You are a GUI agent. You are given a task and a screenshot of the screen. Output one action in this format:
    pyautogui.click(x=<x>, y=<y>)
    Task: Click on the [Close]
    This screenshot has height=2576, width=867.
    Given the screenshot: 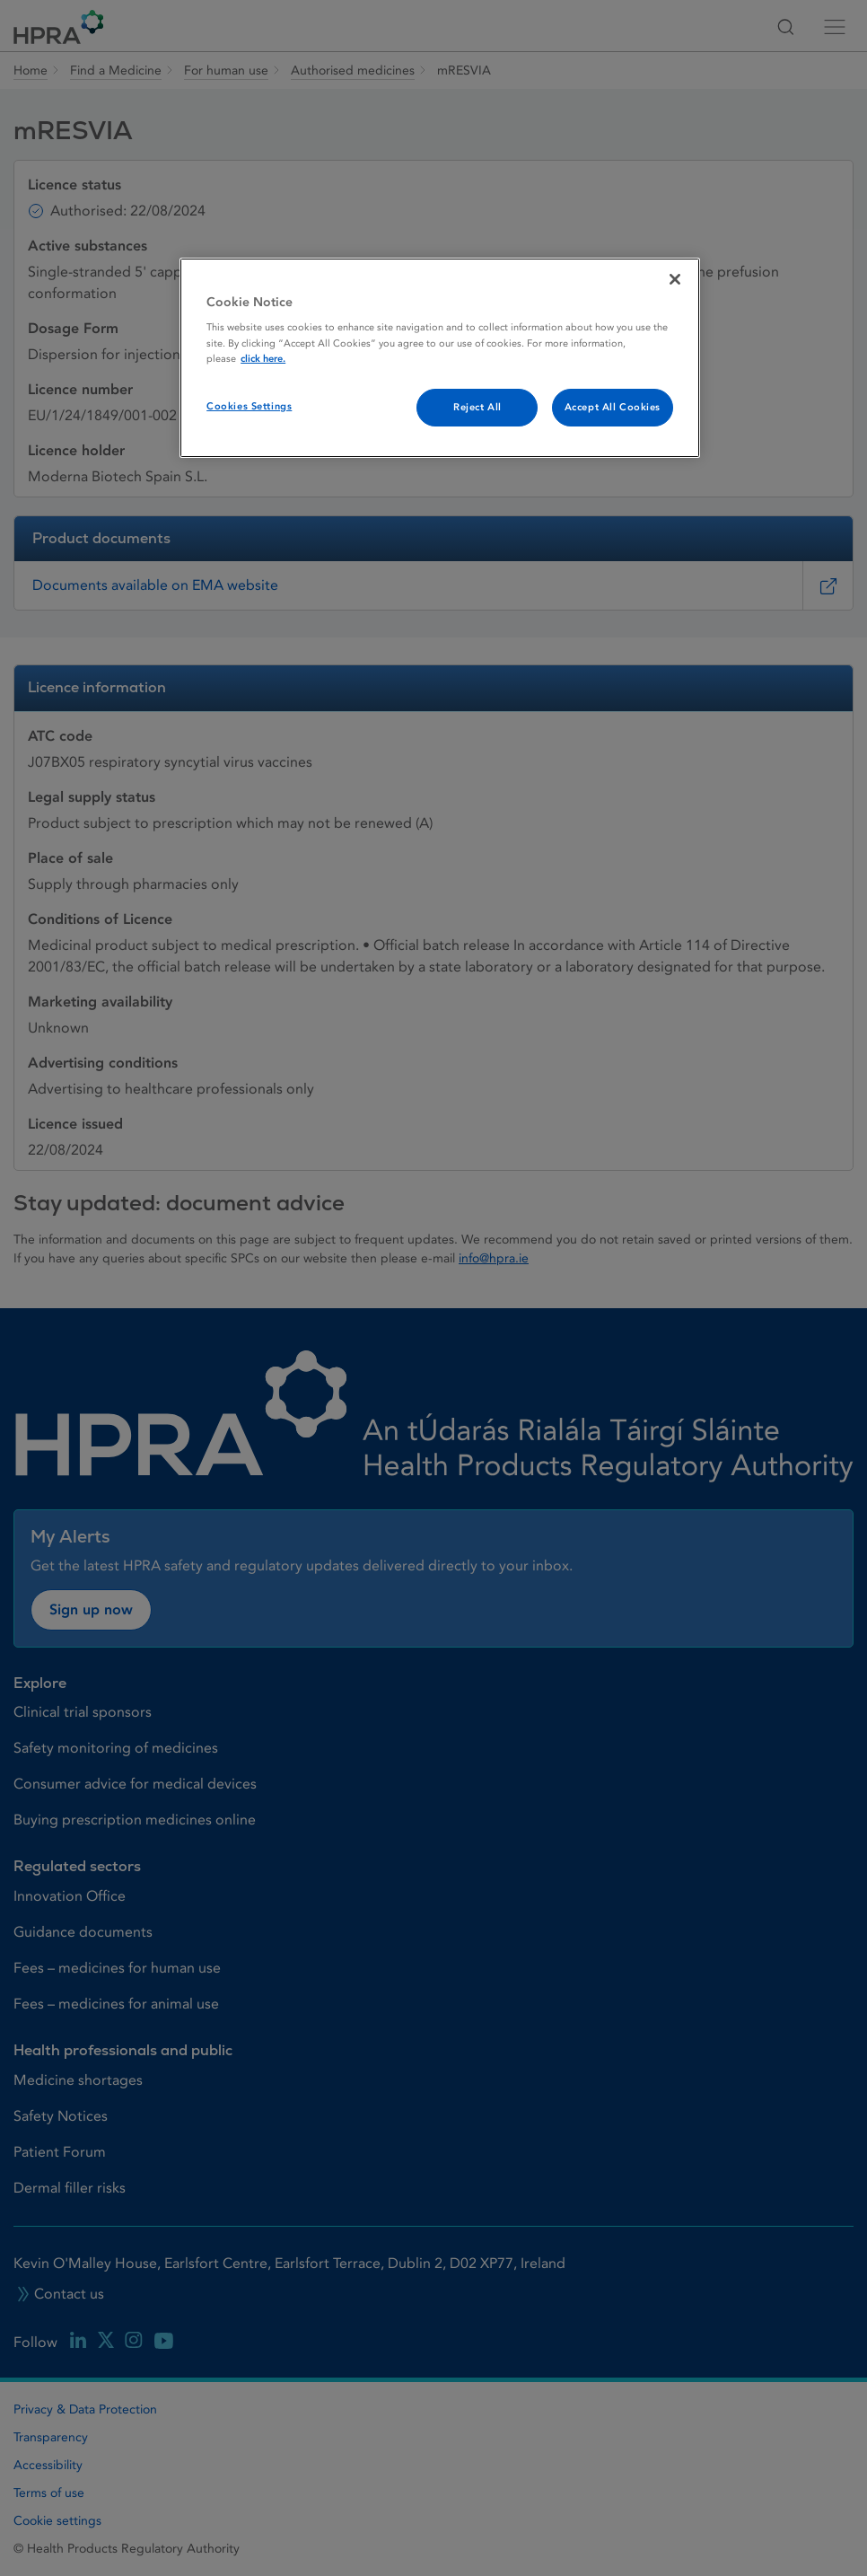 What is the action you would take?
    pyautogui.click(x=675, y=279)
    